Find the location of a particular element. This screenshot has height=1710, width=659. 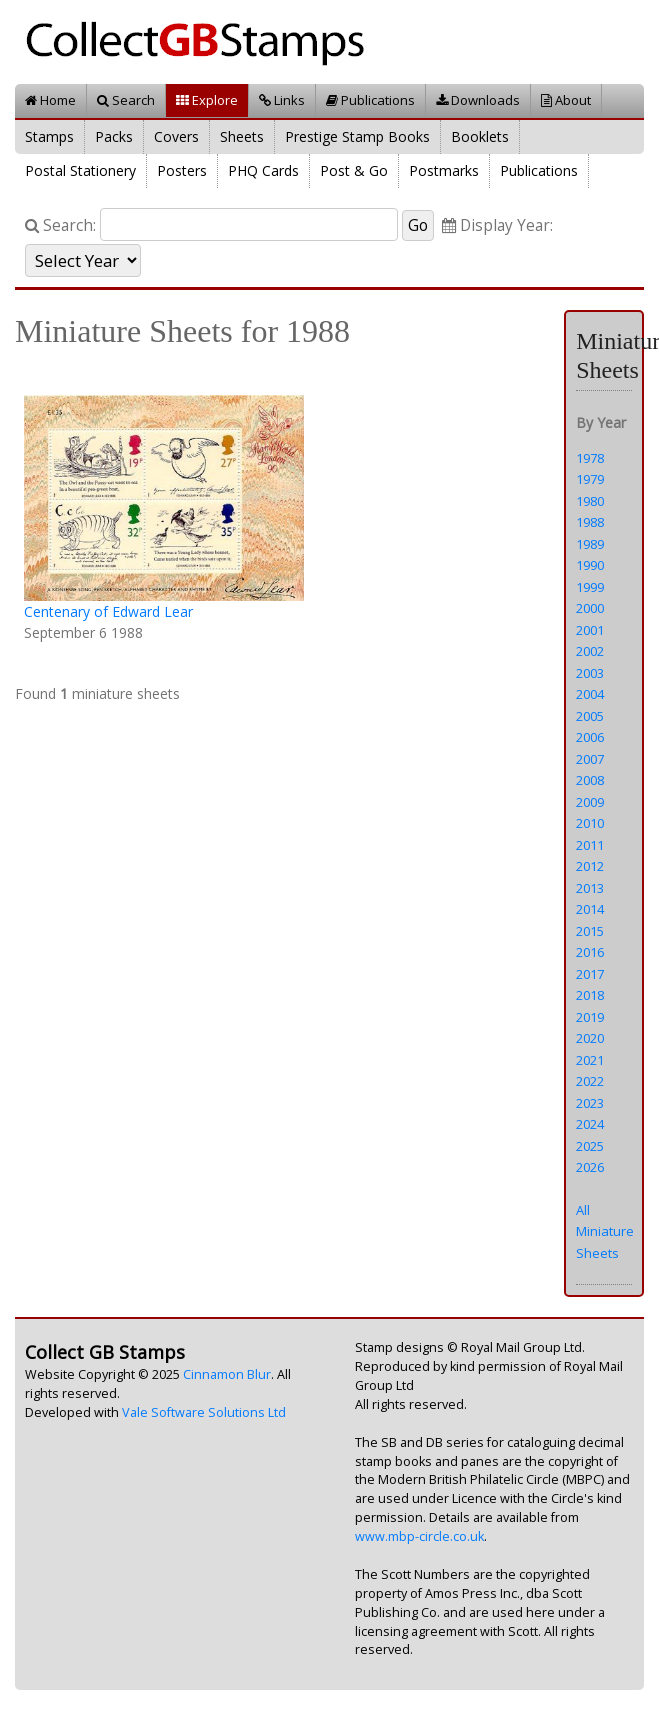

2018 is located at coordinates (590, 995).